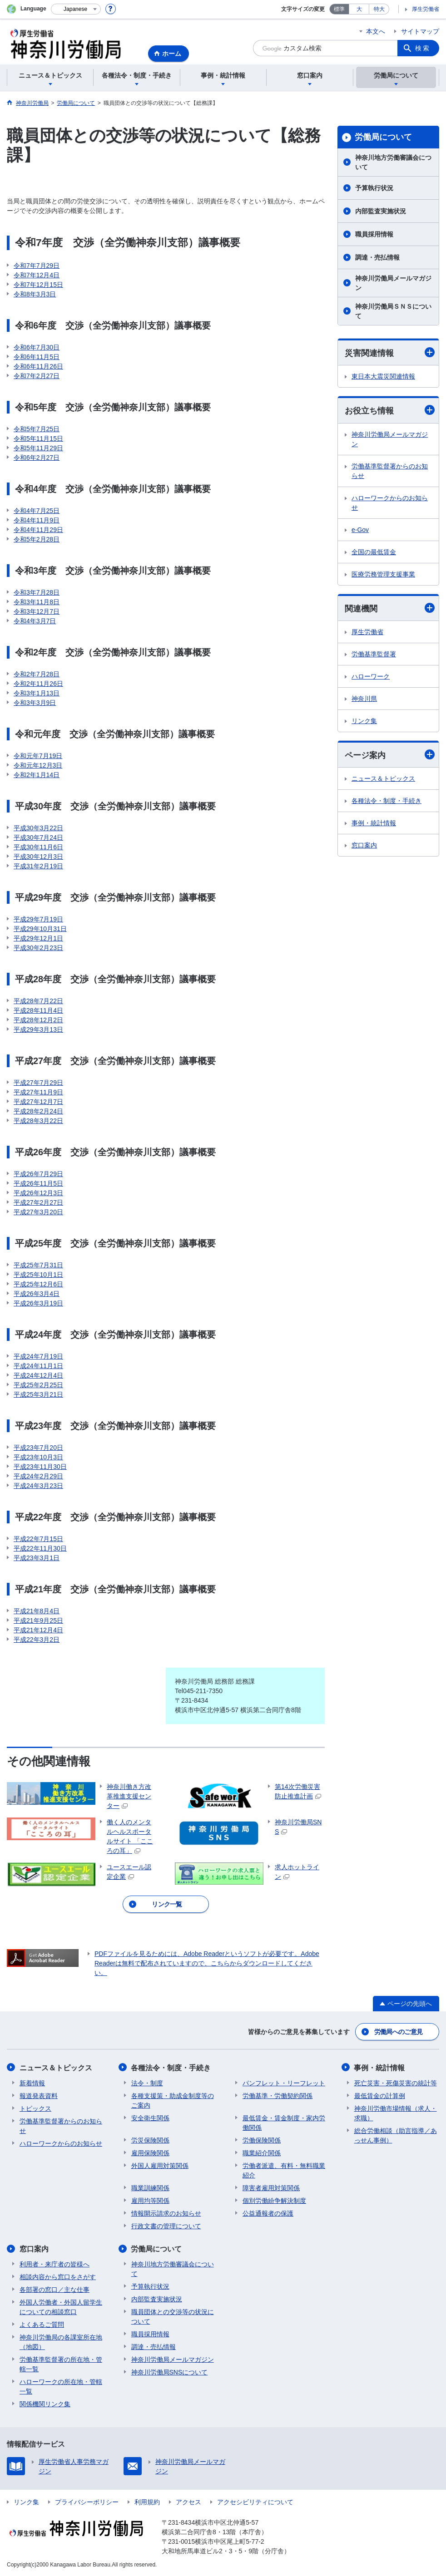  Describe the element at coordinates (38, 837) in the screenshot. I see `平成30年7月24日` at that location.